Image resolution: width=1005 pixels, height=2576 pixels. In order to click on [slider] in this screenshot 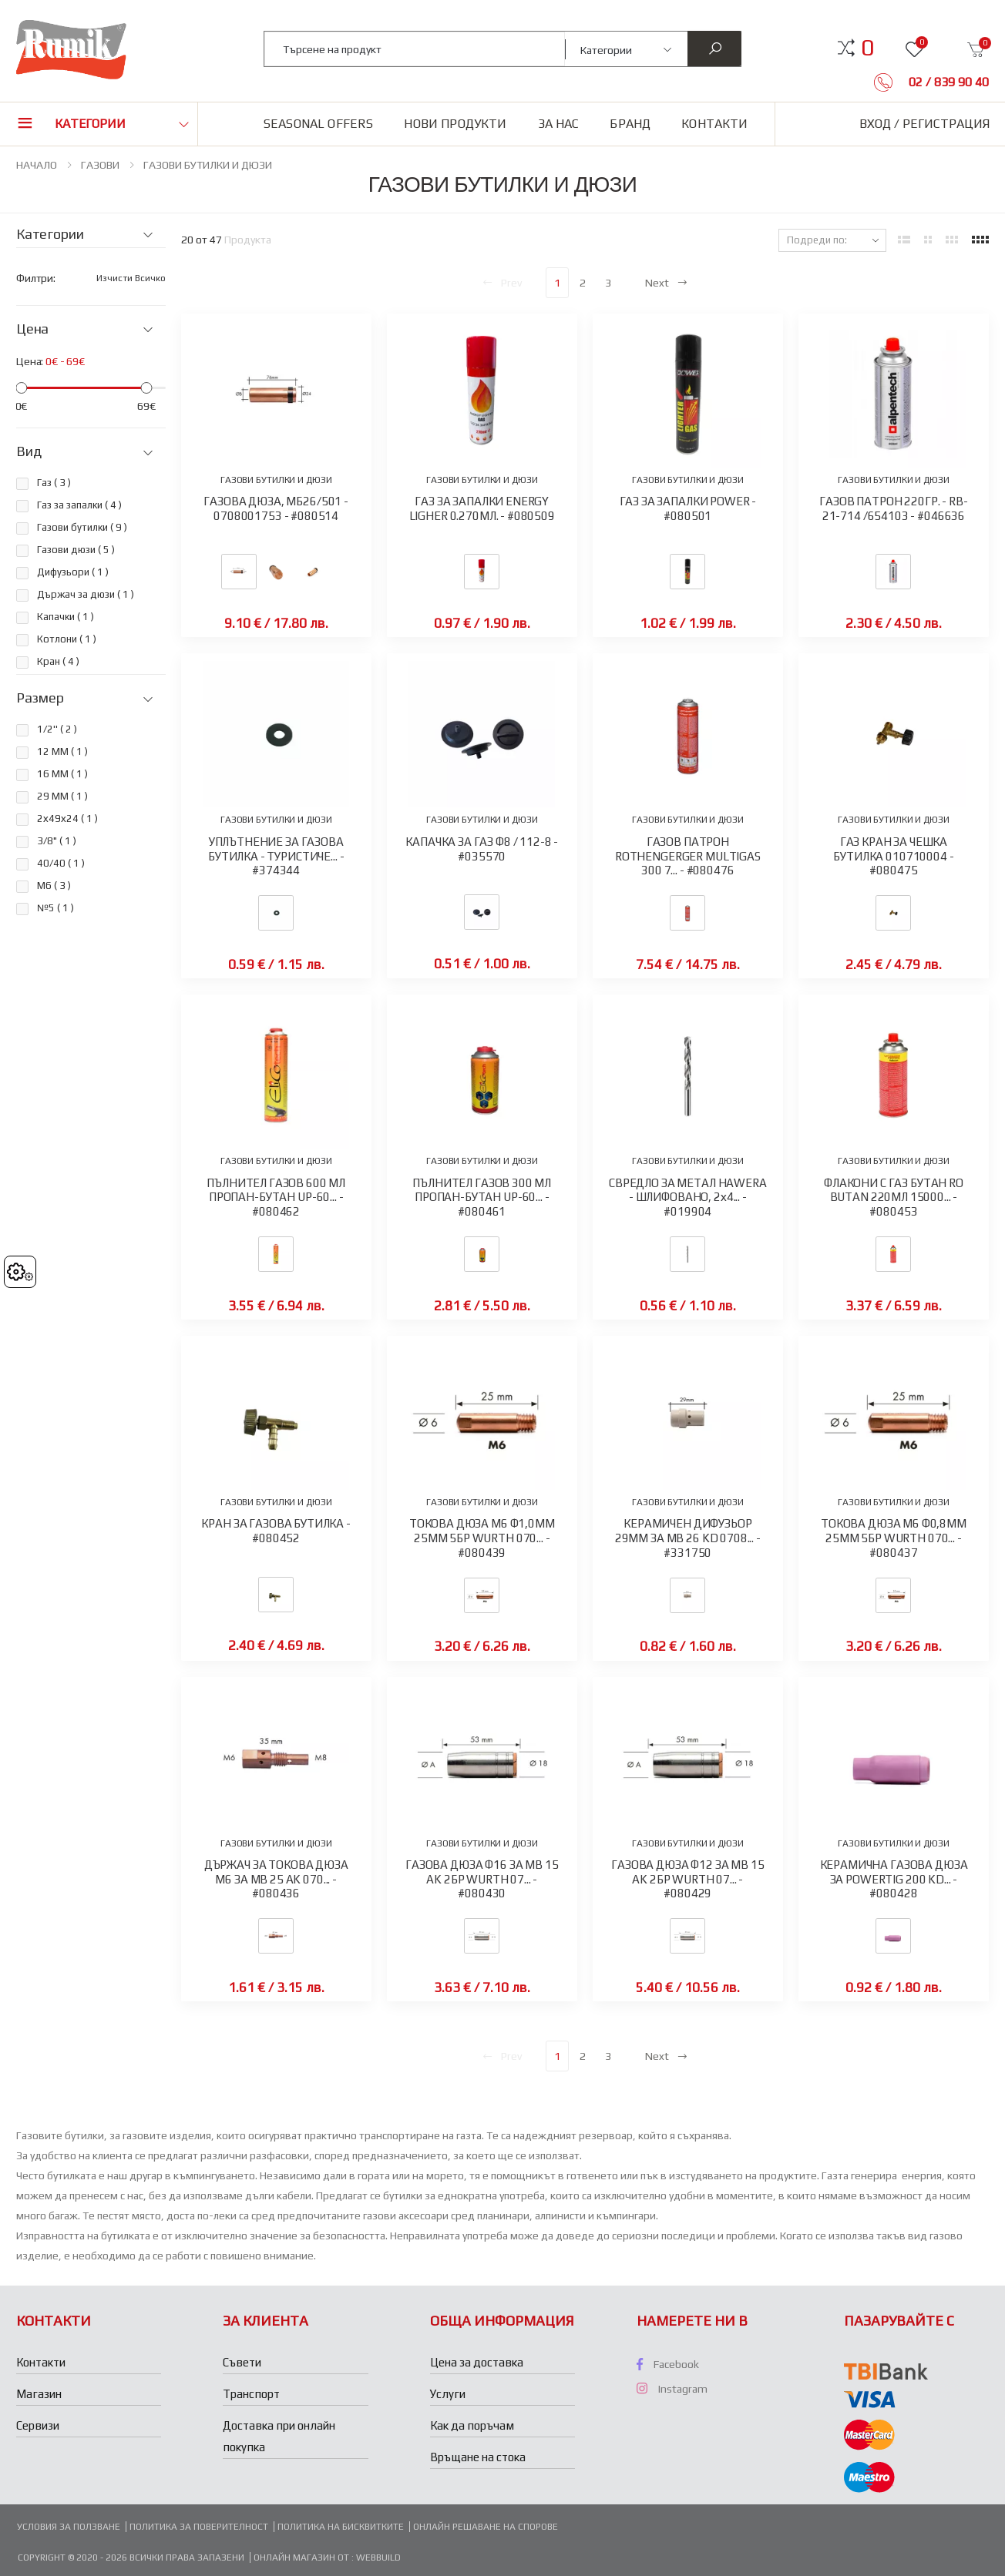, I will do `click(21, 388)`.